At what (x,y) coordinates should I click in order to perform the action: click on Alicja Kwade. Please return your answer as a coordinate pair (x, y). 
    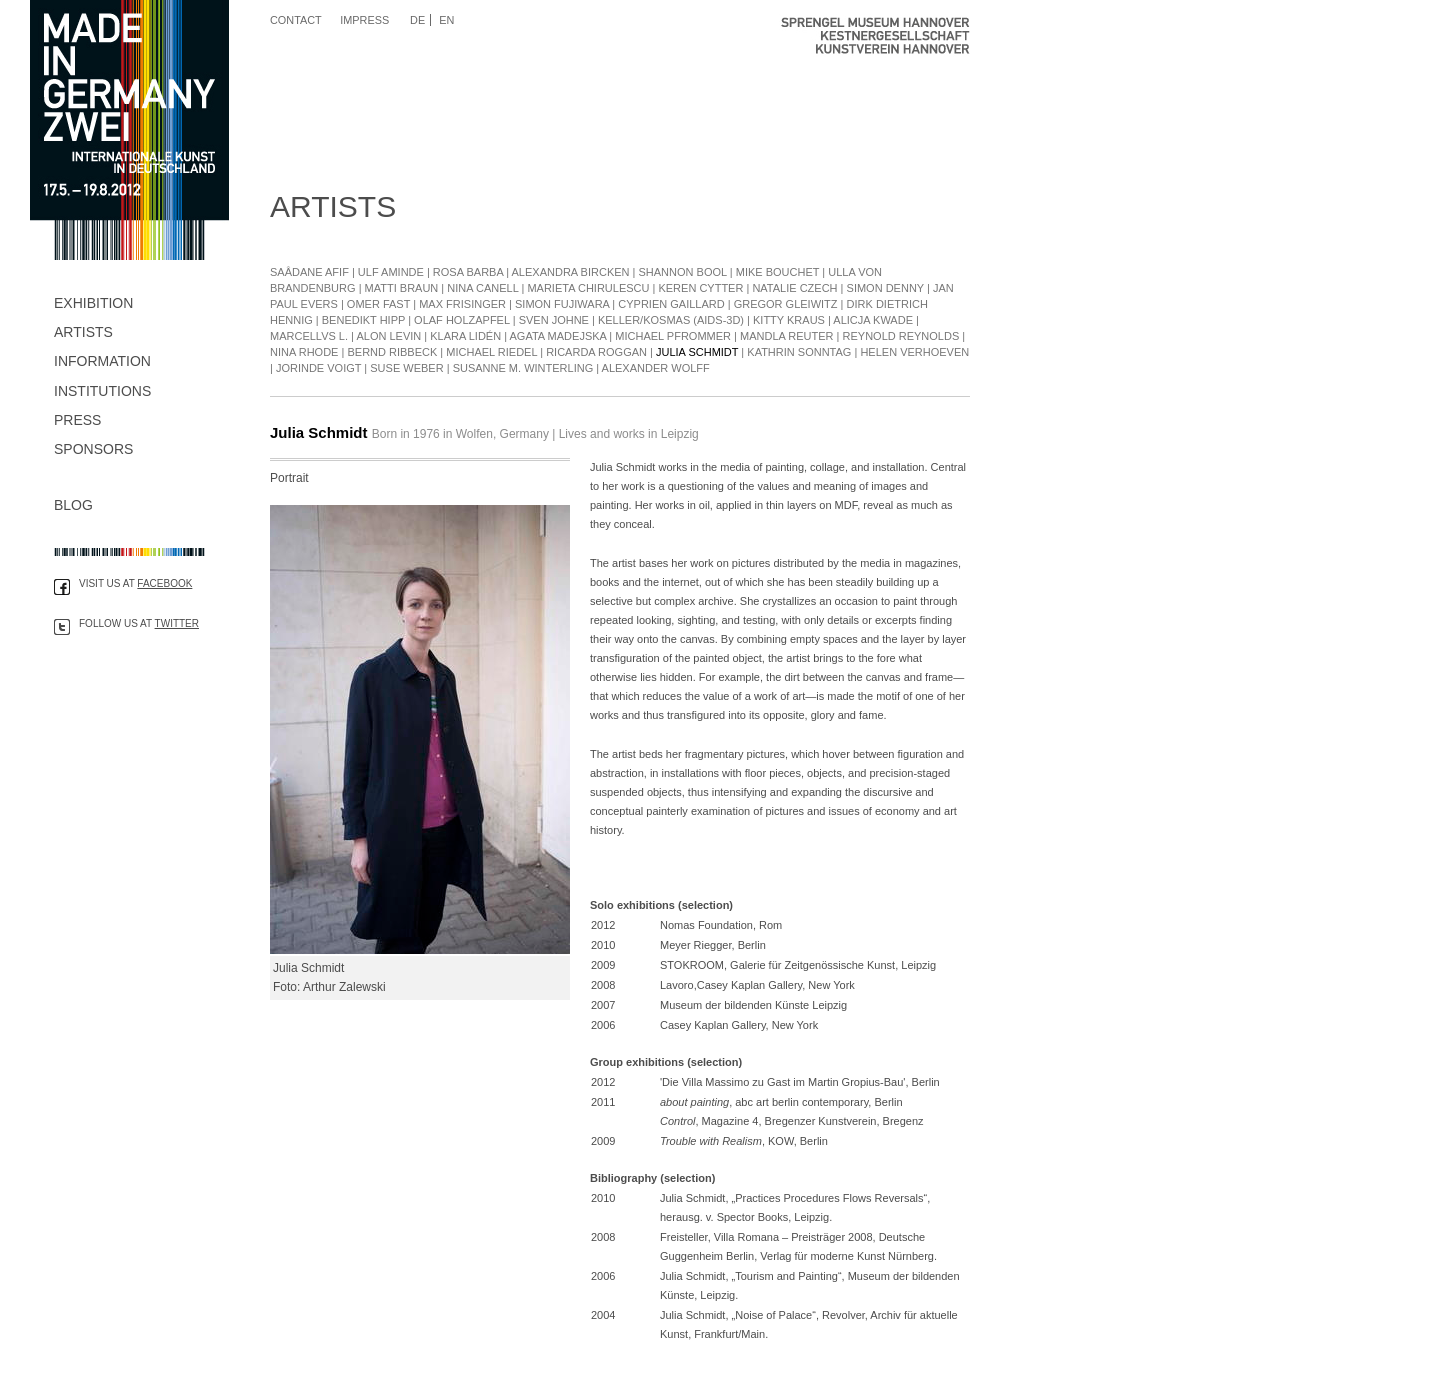
    Looking at the image, I should click on (873, 320).